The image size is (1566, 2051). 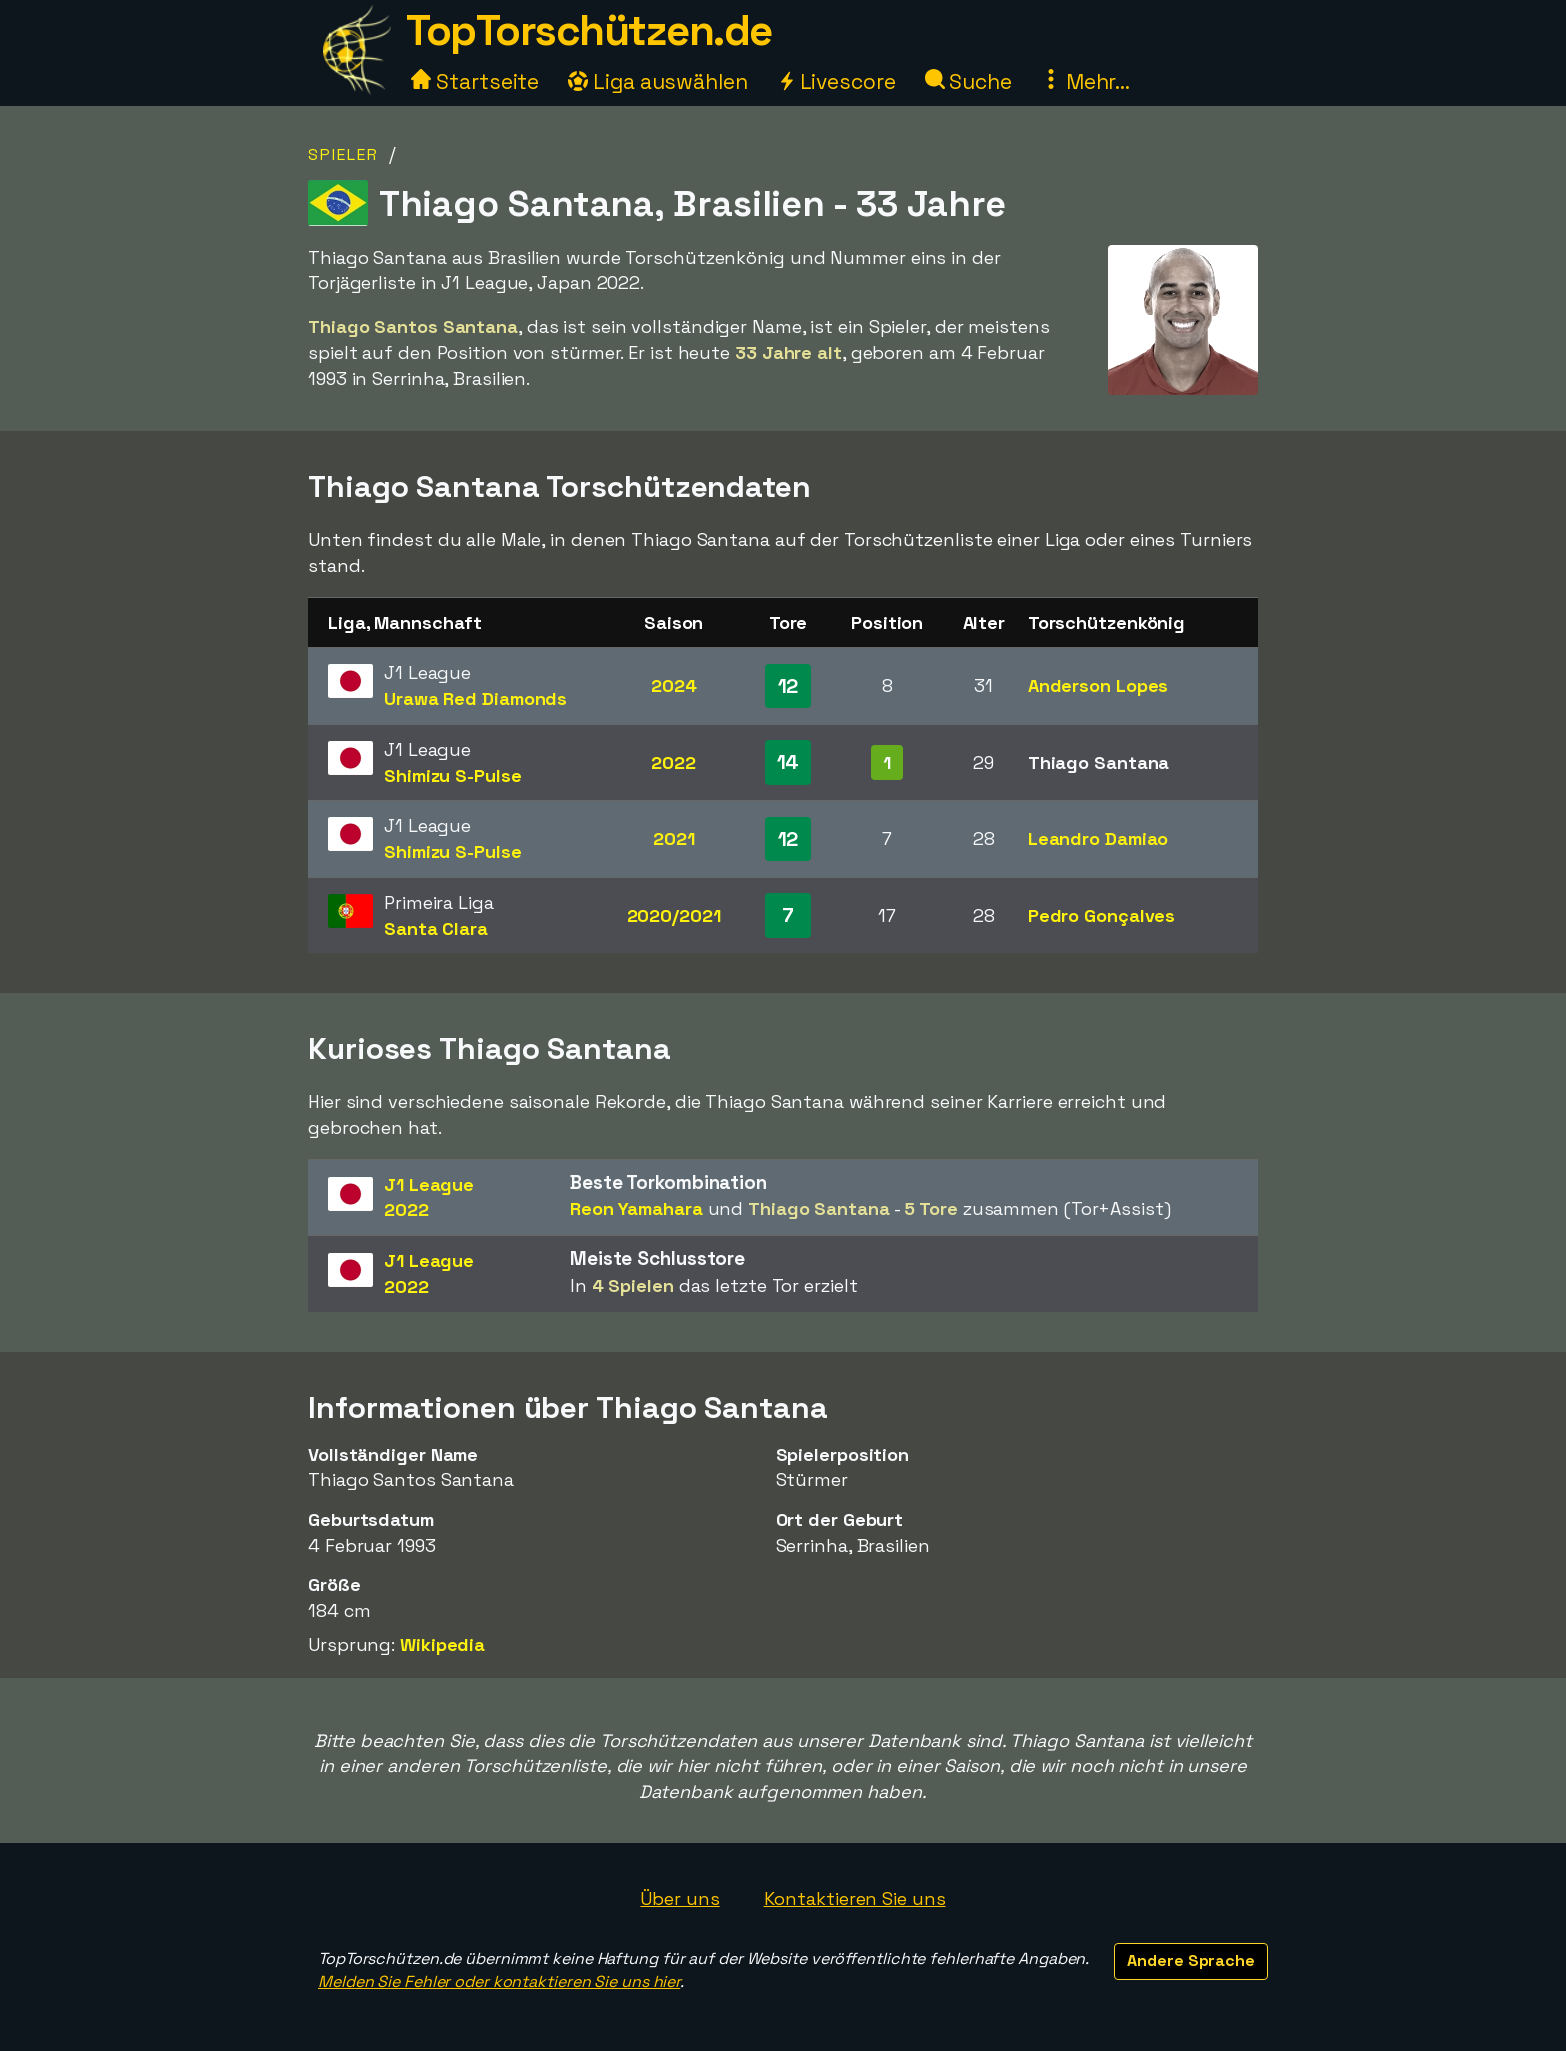 What do you see at coordinates (674, 685) in the screenshot?
I see `2024` at bounding box center [674, 685].